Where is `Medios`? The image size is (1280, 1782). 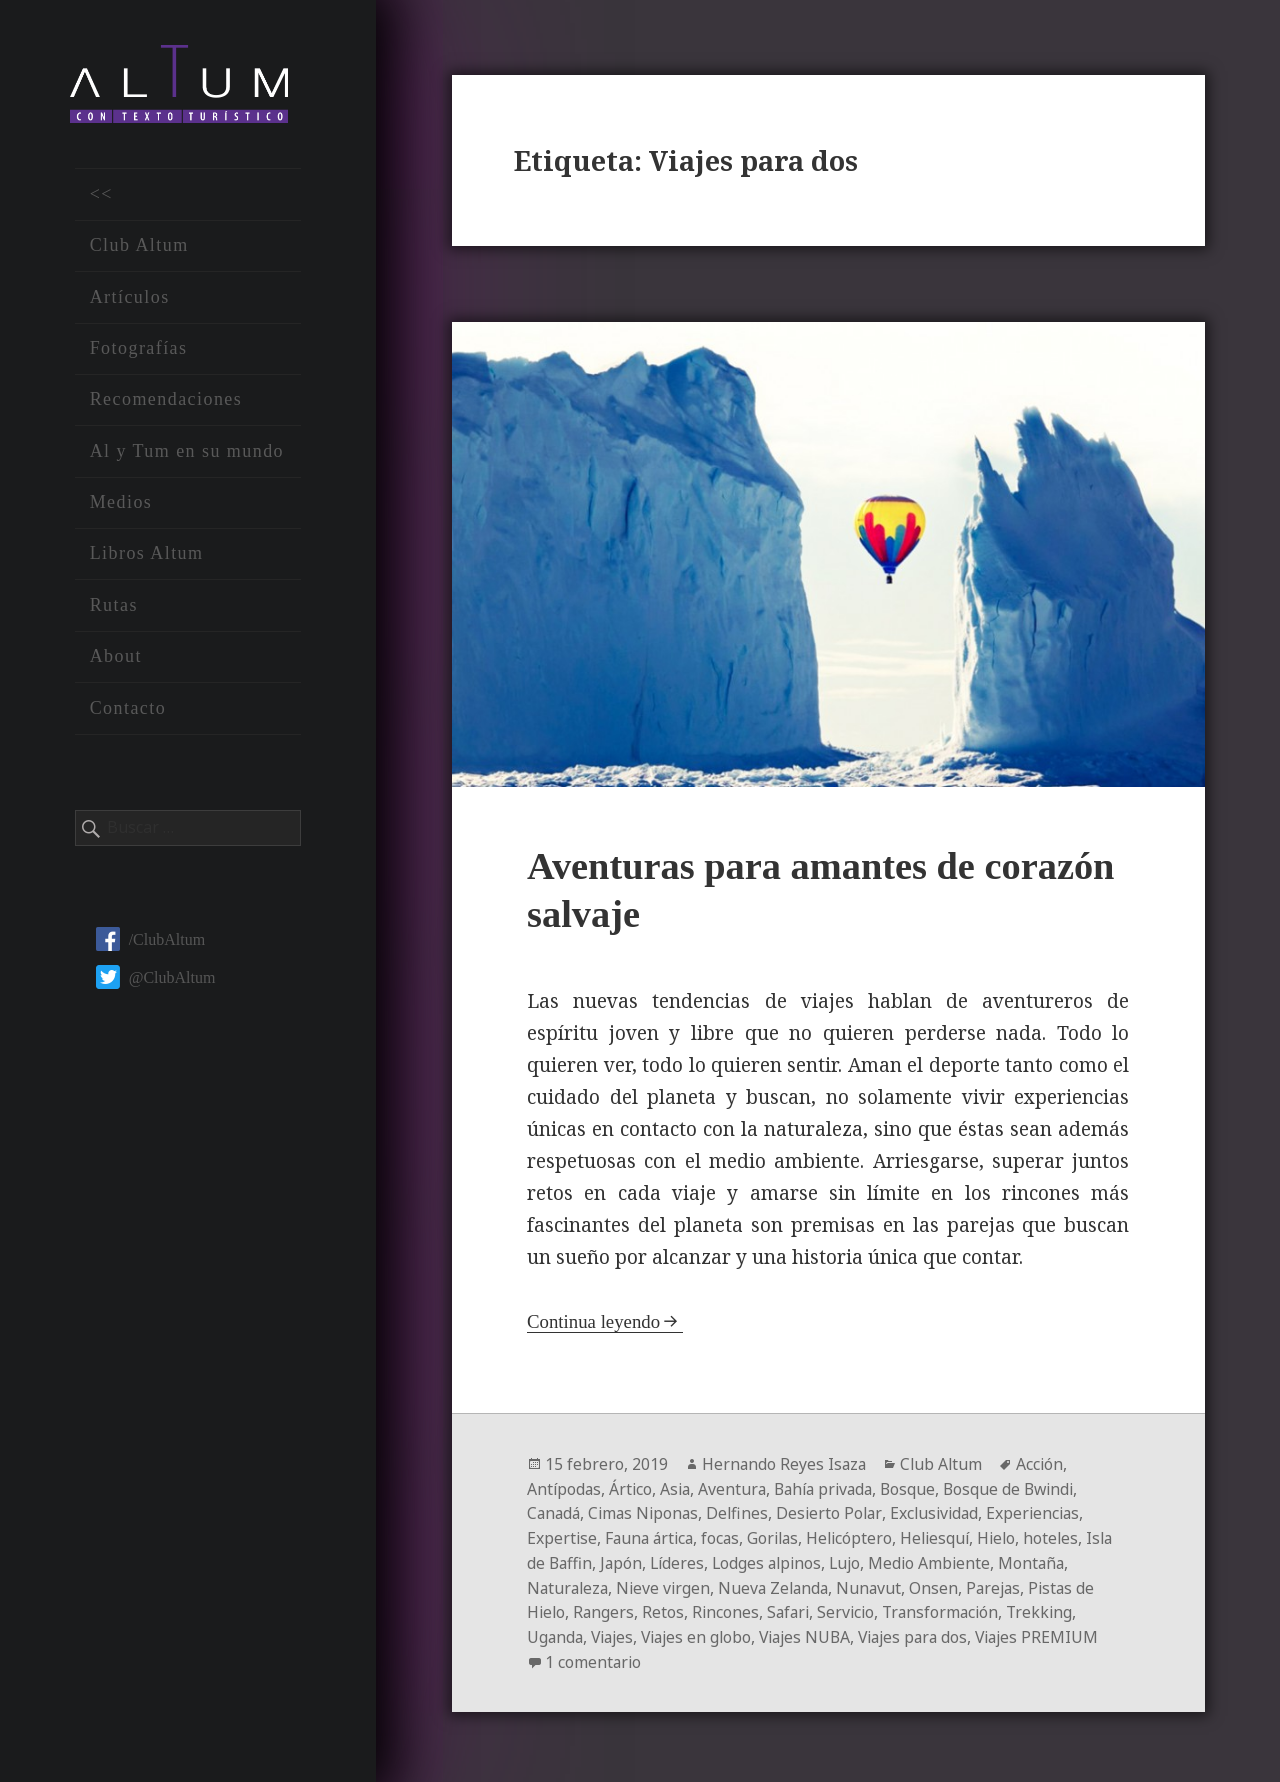
Medios is located at coordinates (121, 505).